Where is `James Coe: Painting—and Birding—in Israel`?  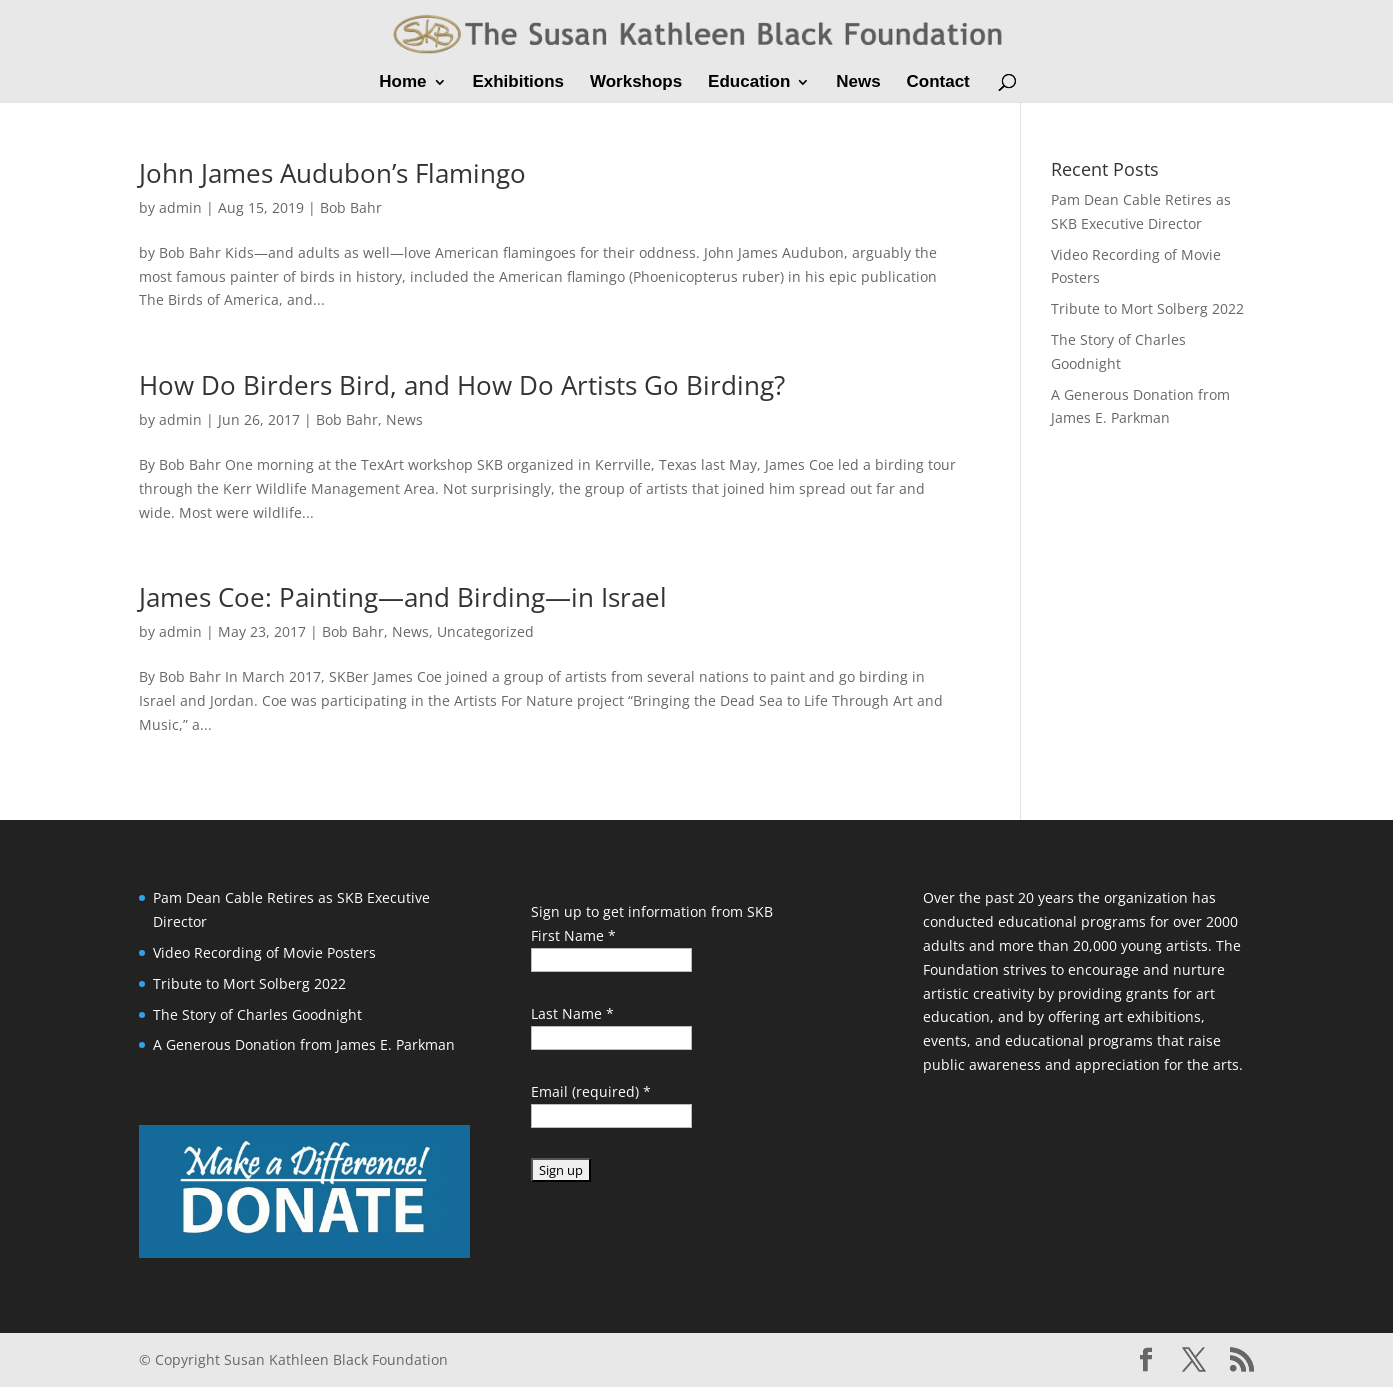 James Coe: Painting—and Birding—in Israel is located at coordinates (403, 597).